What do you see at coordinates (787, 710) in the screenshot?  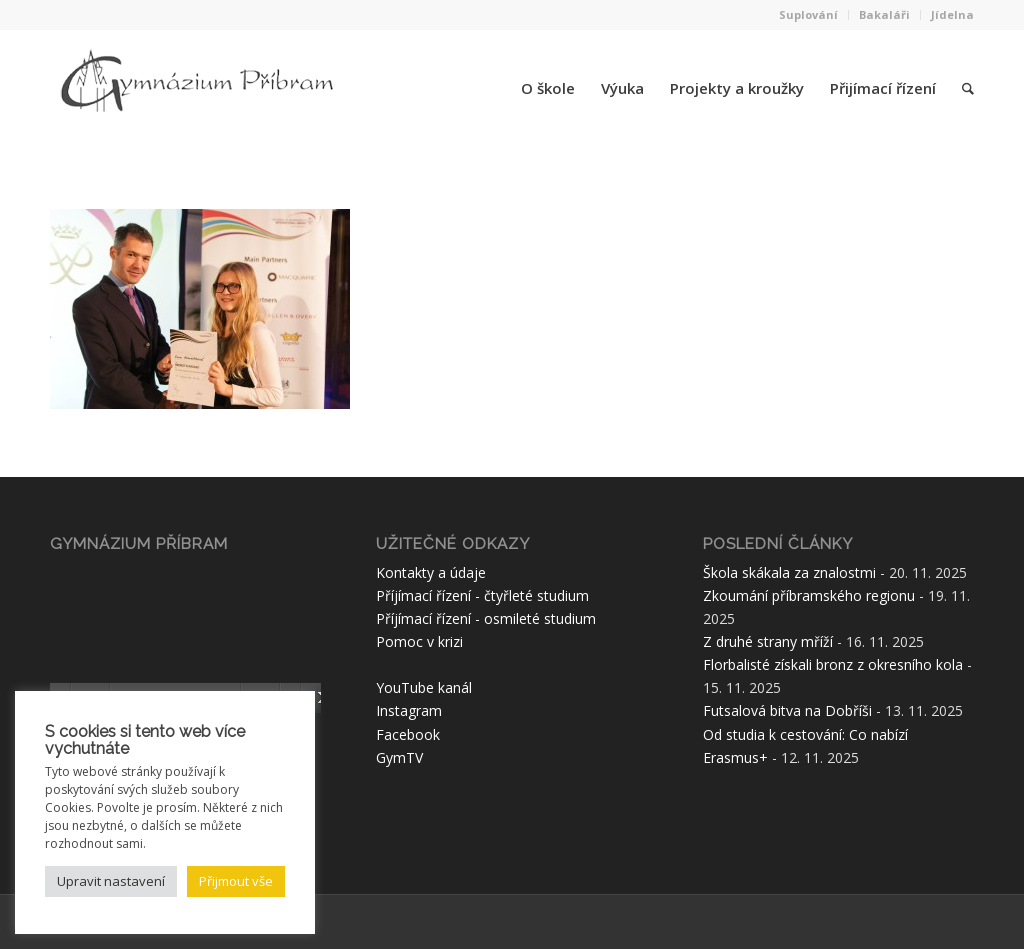 I see `Futsalová bitva na Dobříši` at bounding box center [787, 710].